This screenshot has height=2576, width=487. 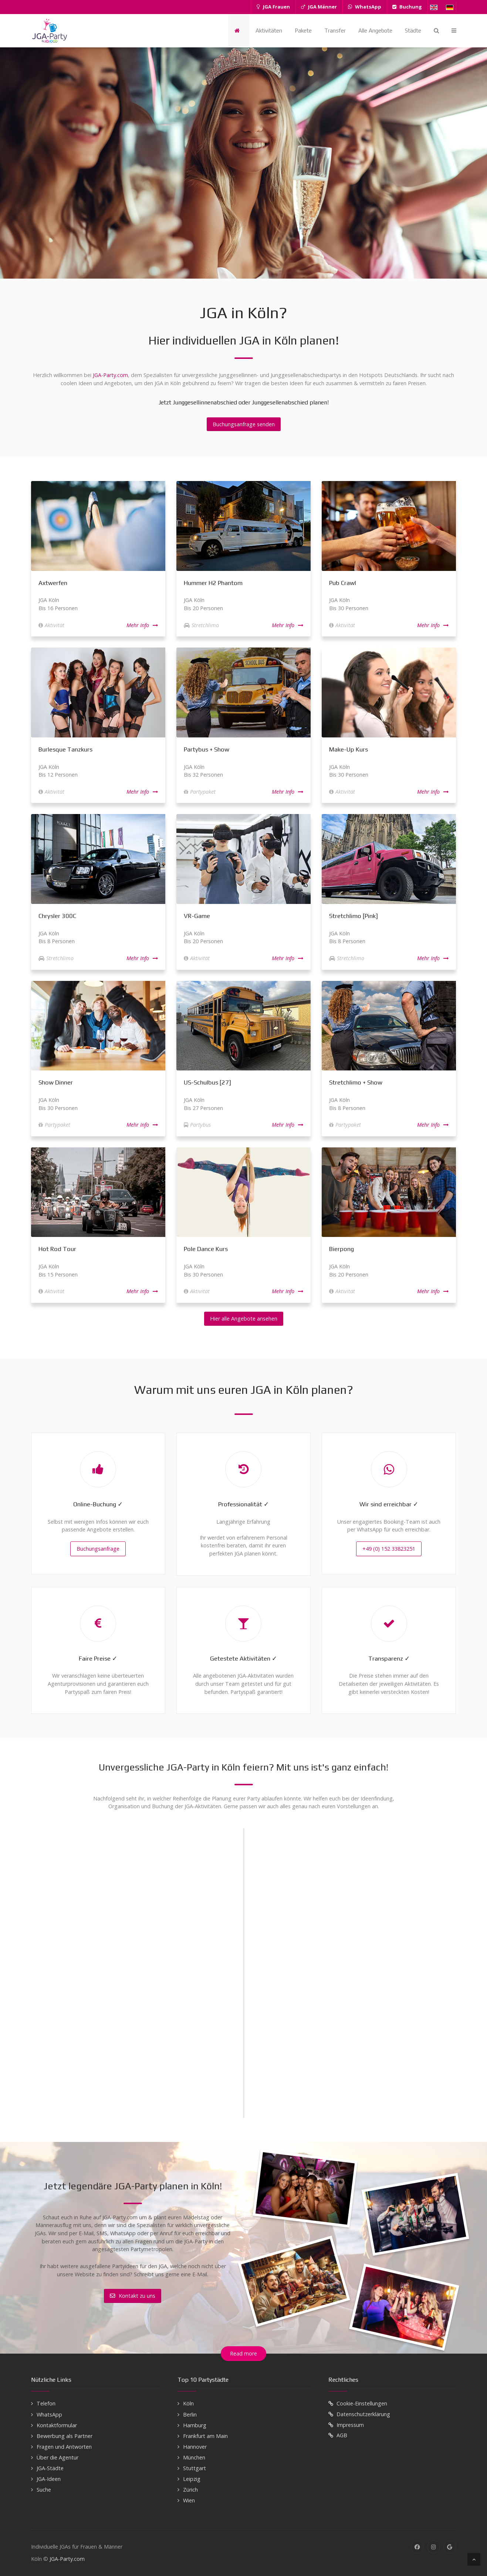 I want to click on Mehr Info, so click(x=142, y=625).